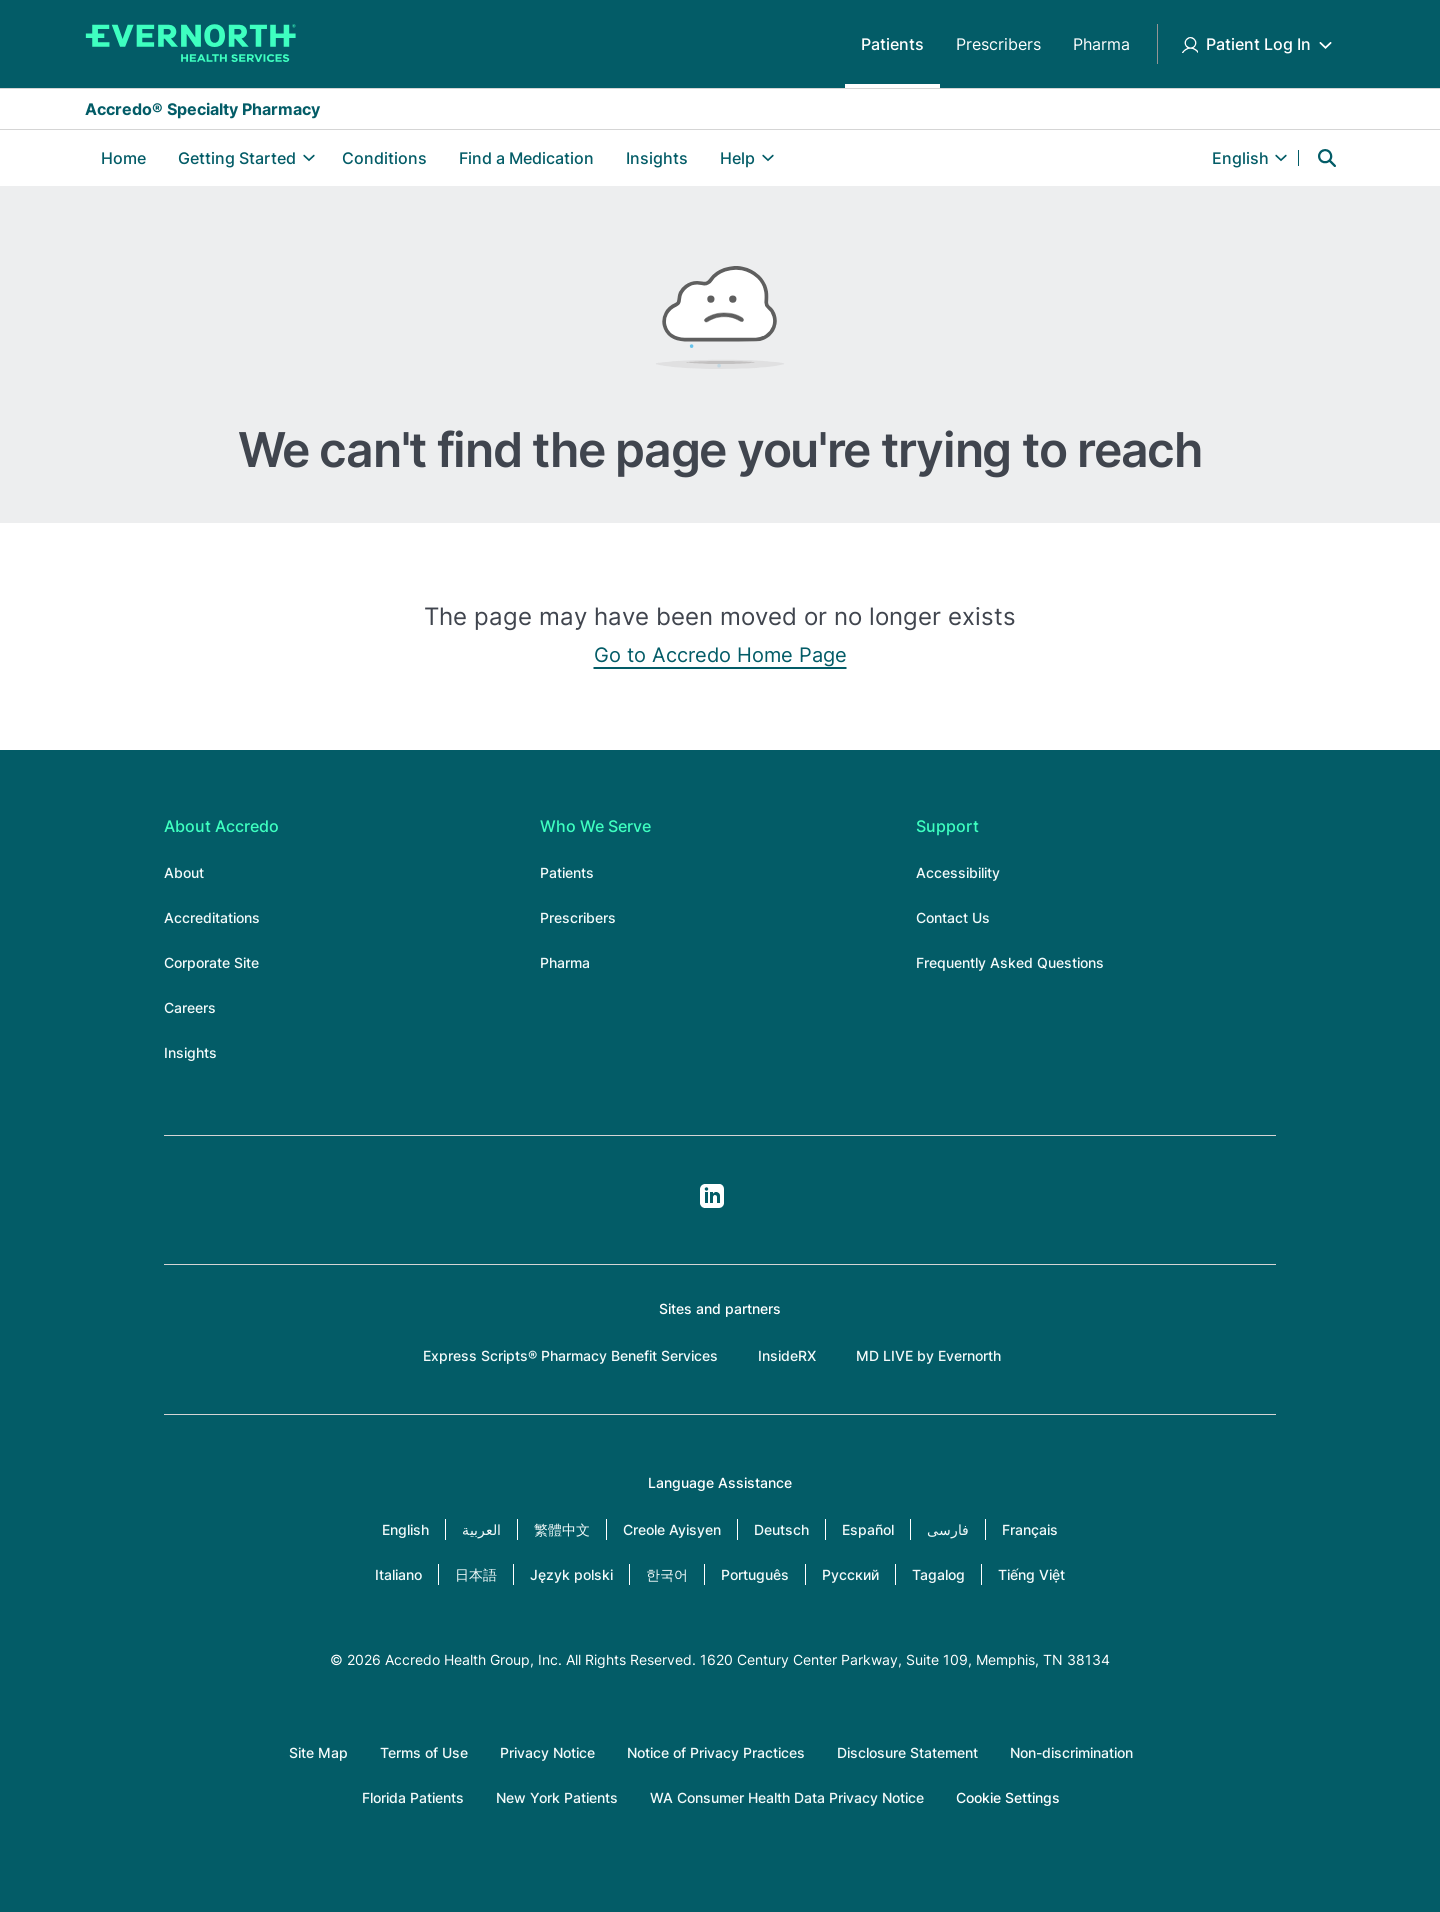 This screenshot has height=1912, width=1440. I want to click on Cookie Settings, so click(1008, 1797).